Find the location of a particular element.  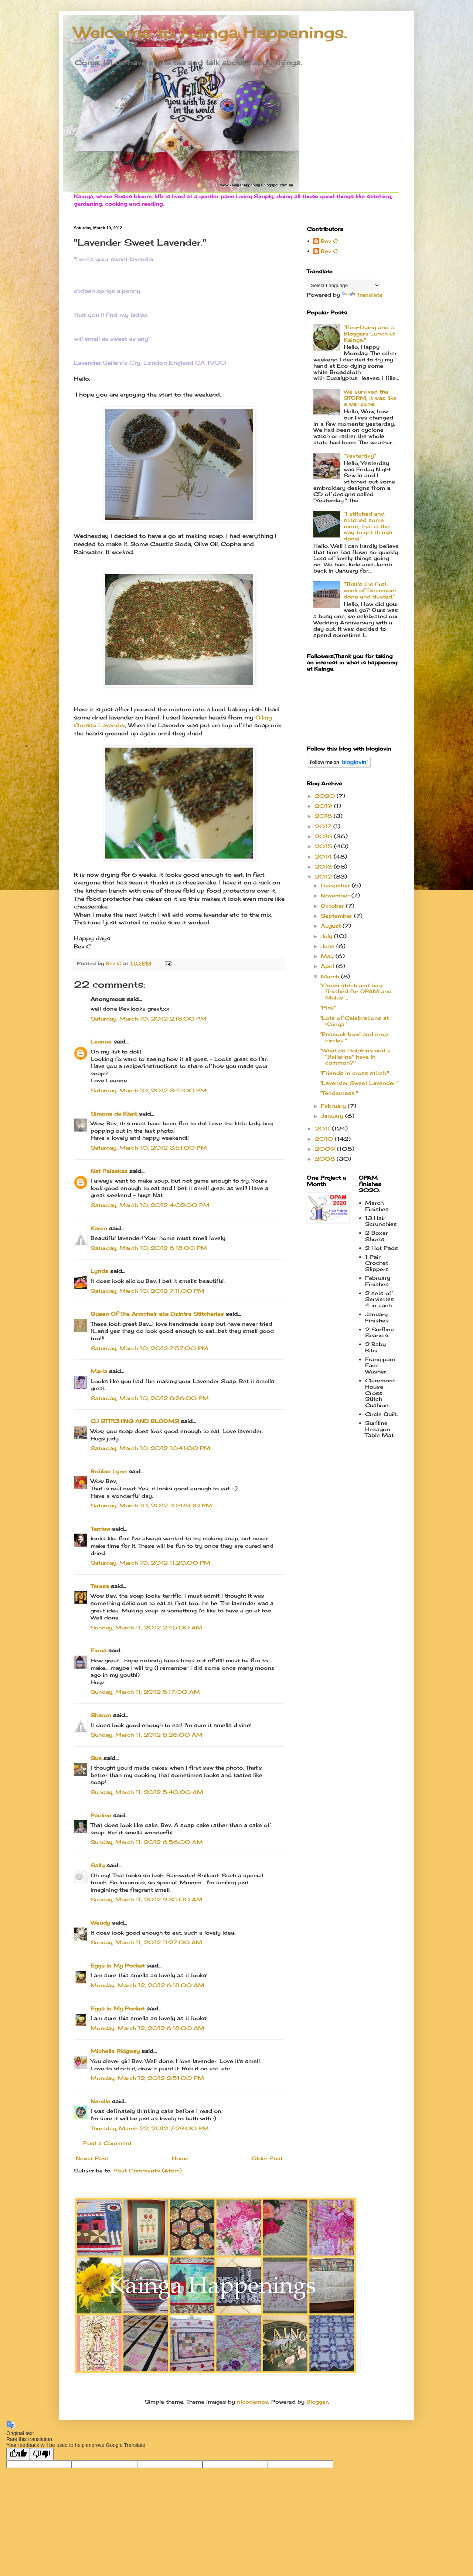

September is located at coordinates (337, 916).